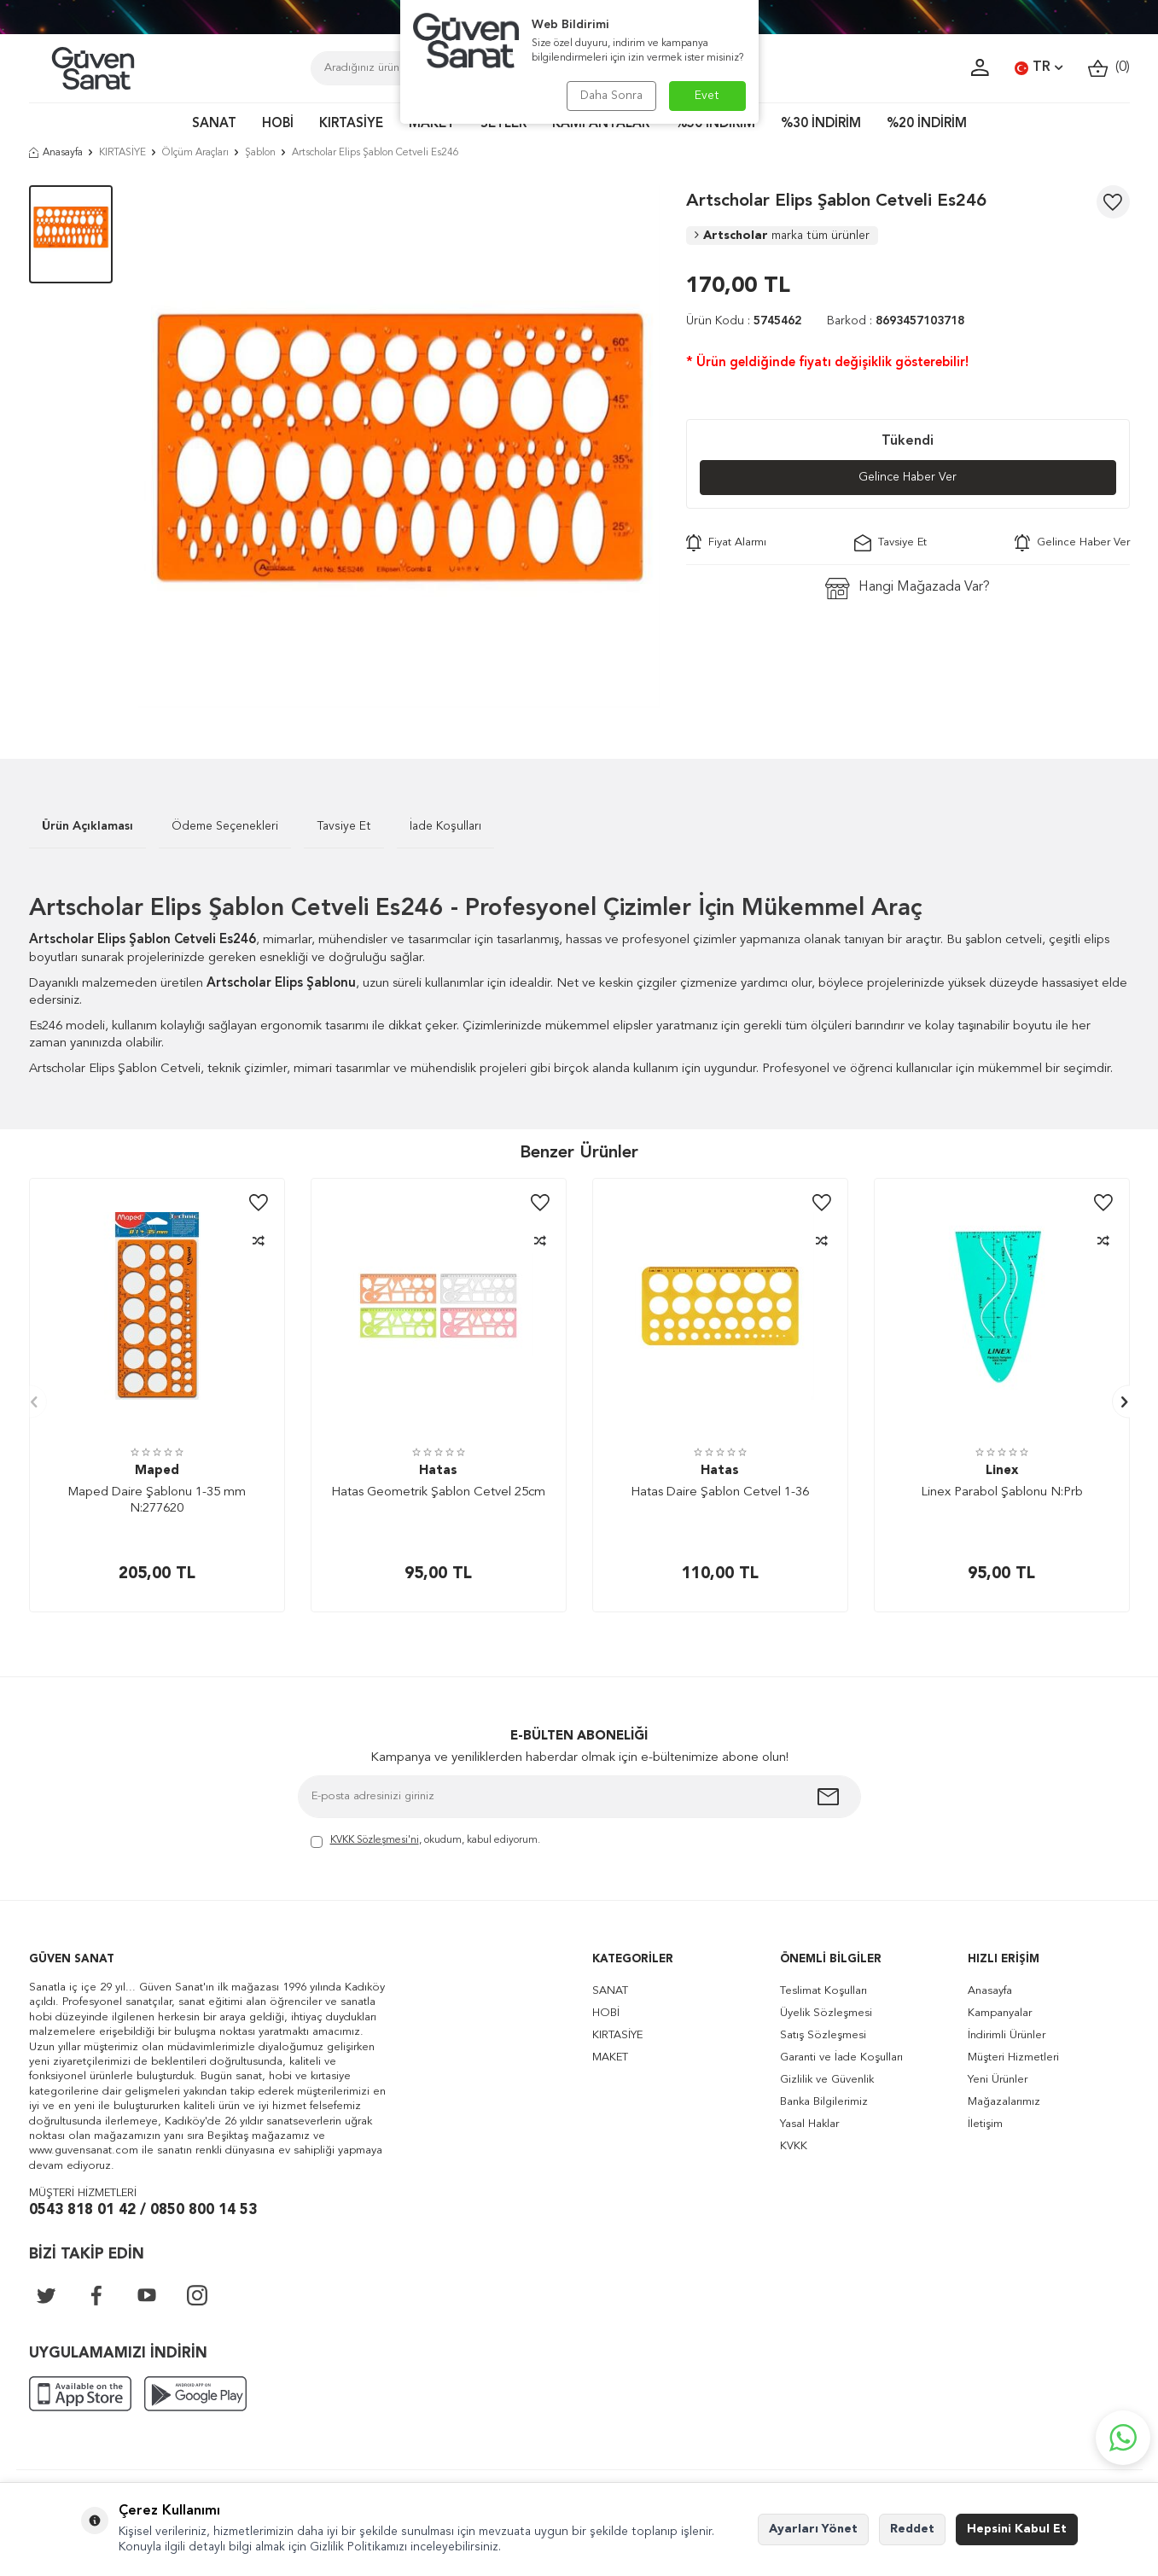  Describe the element at coordinates (824, 2101) in the screenshot. I see `Banka Bilgilerimiz` at that location.